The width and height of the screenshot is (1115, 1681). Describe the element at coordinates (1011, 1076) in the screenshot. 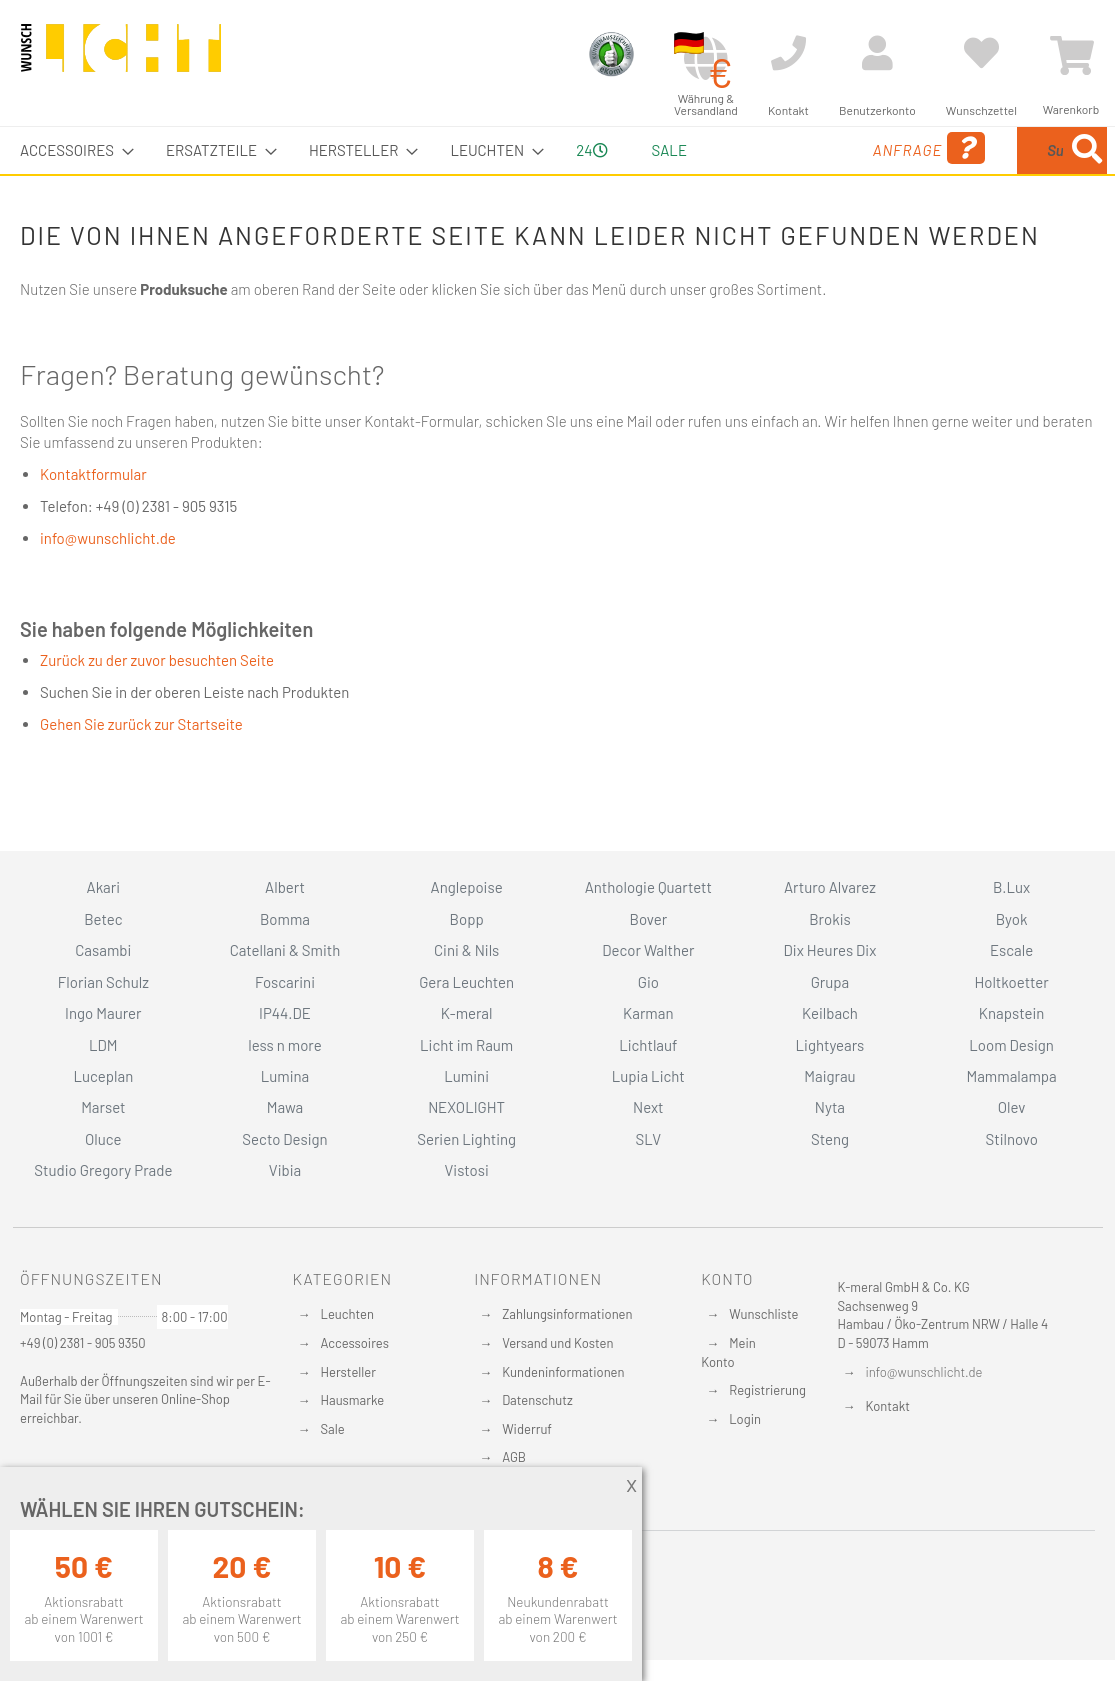

I see `Mammalampa` at that location.